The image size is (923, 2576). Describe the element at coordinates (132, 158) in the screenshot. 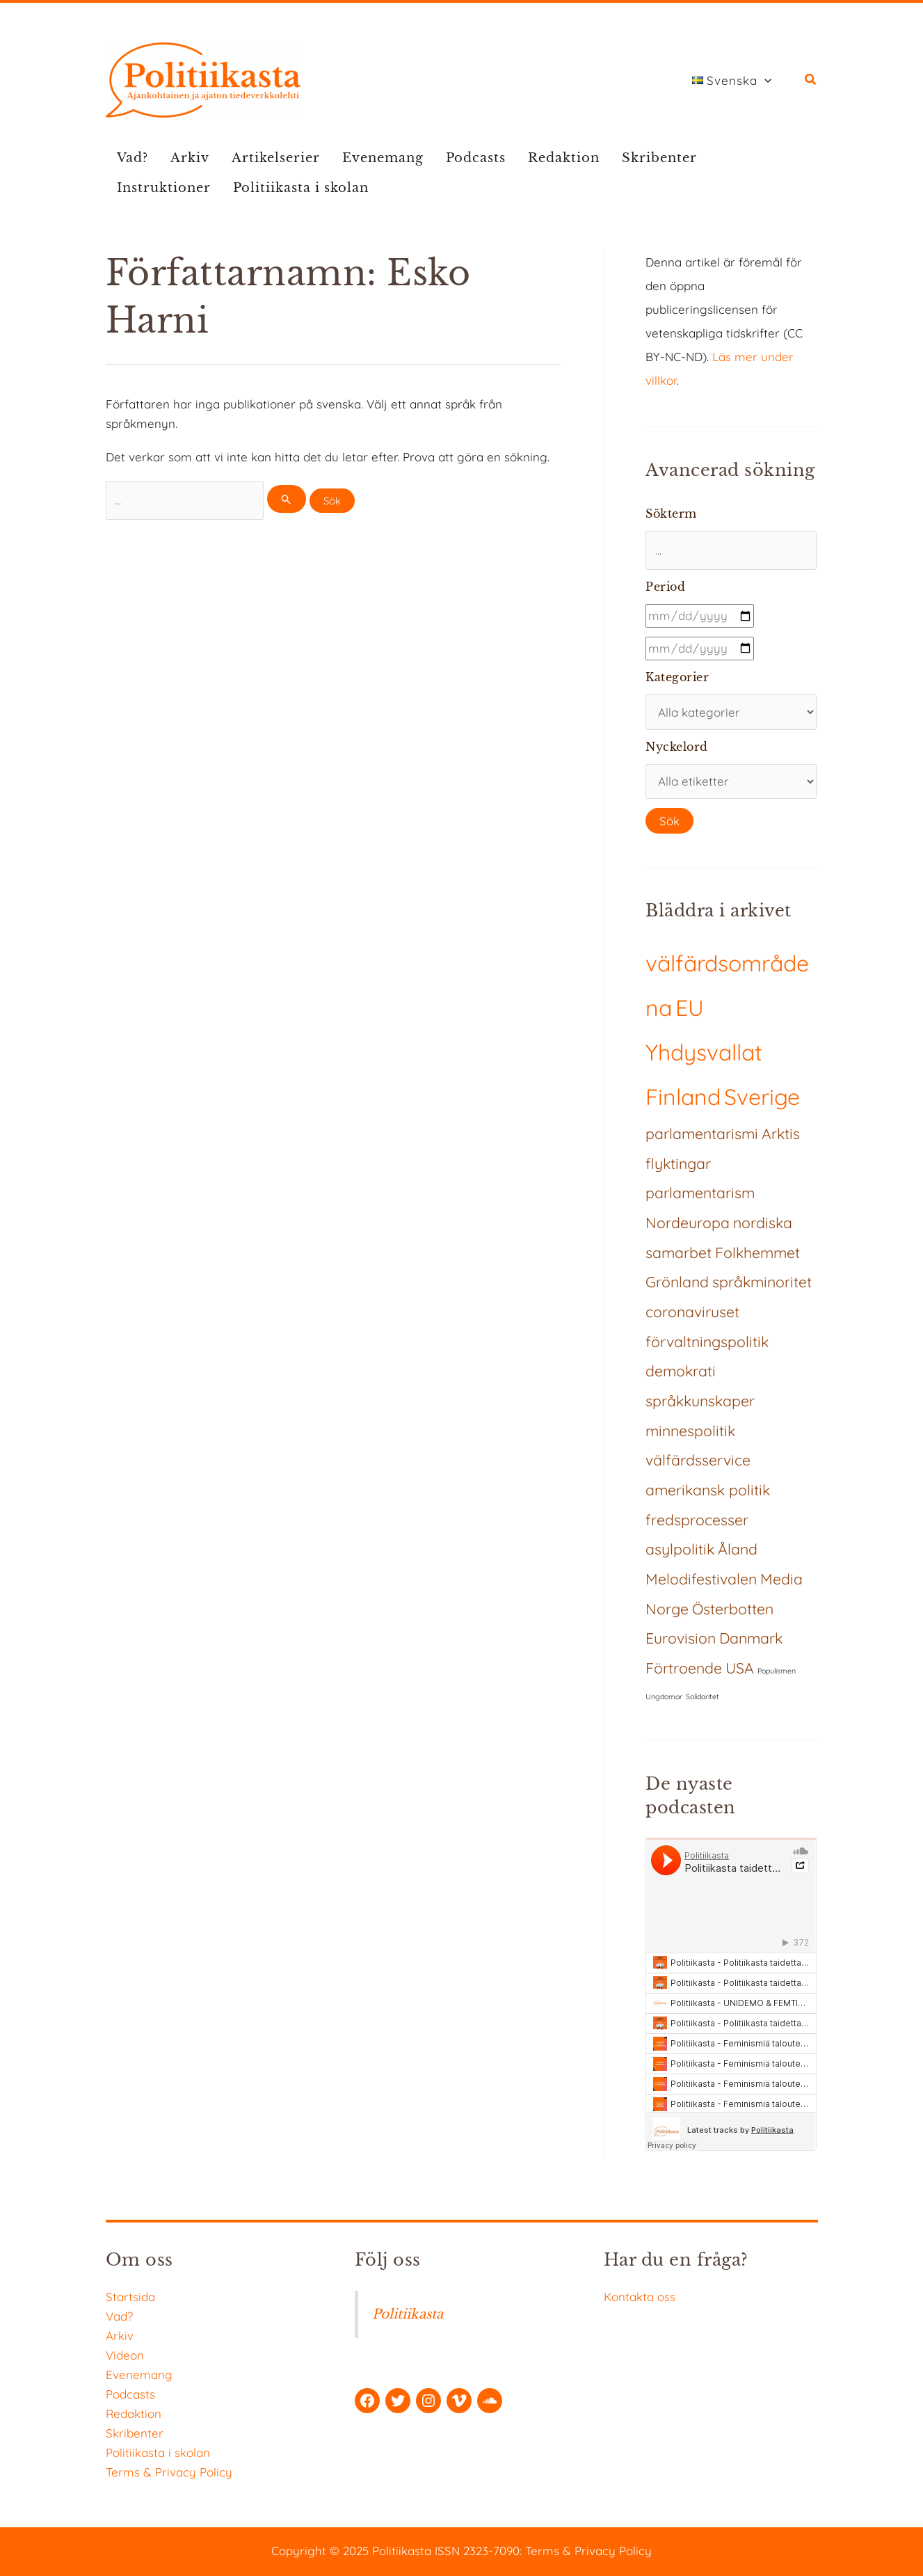

I see `Vad?` at that location.